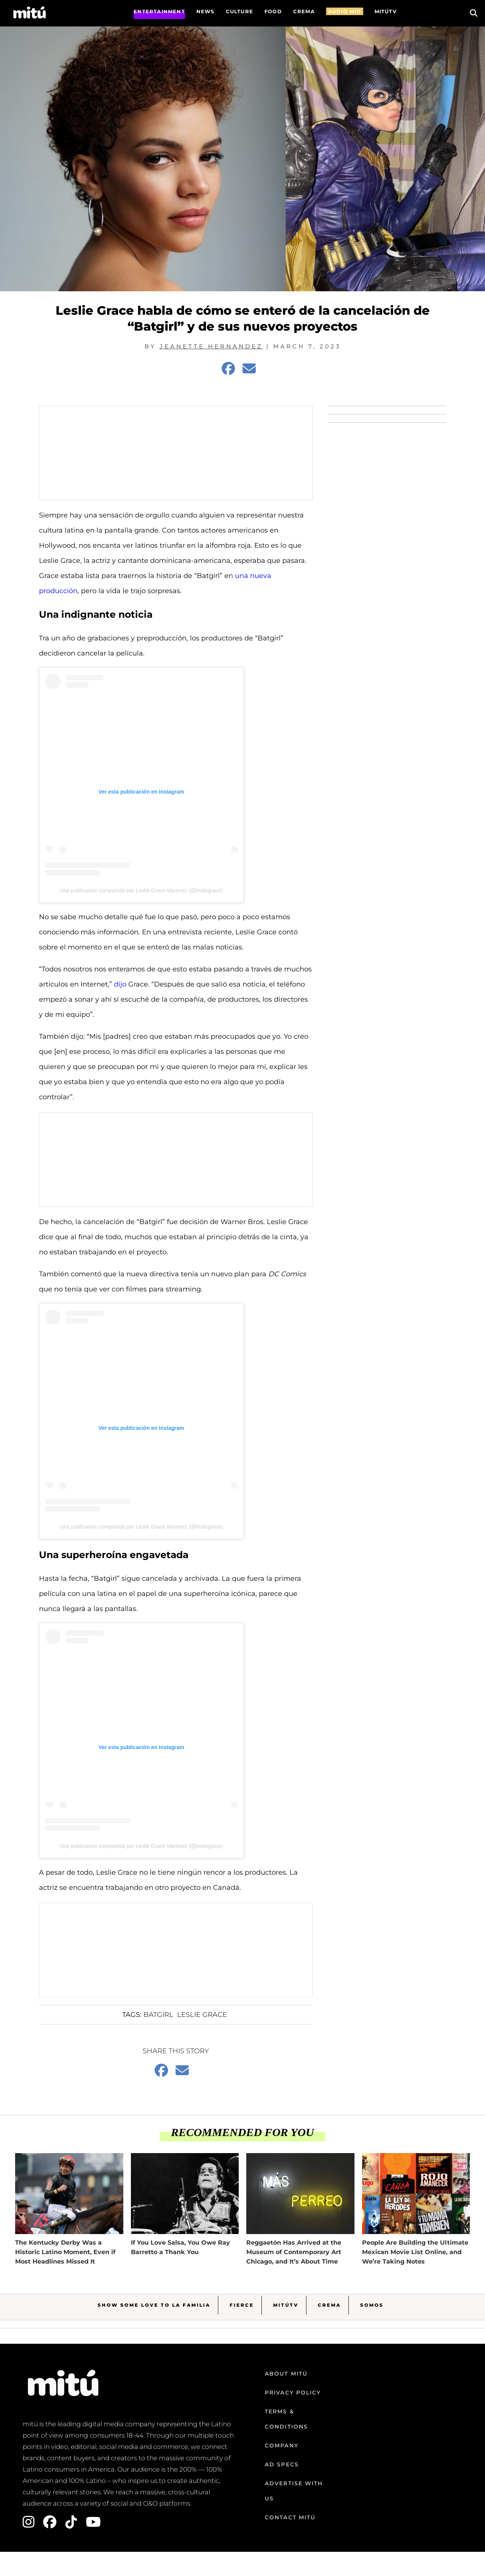 Image resolution: width=485 pixels, height=2576 pixels. Describe the element at coordinates (120, 984) in the screenshot. I see `dijo` at that location.